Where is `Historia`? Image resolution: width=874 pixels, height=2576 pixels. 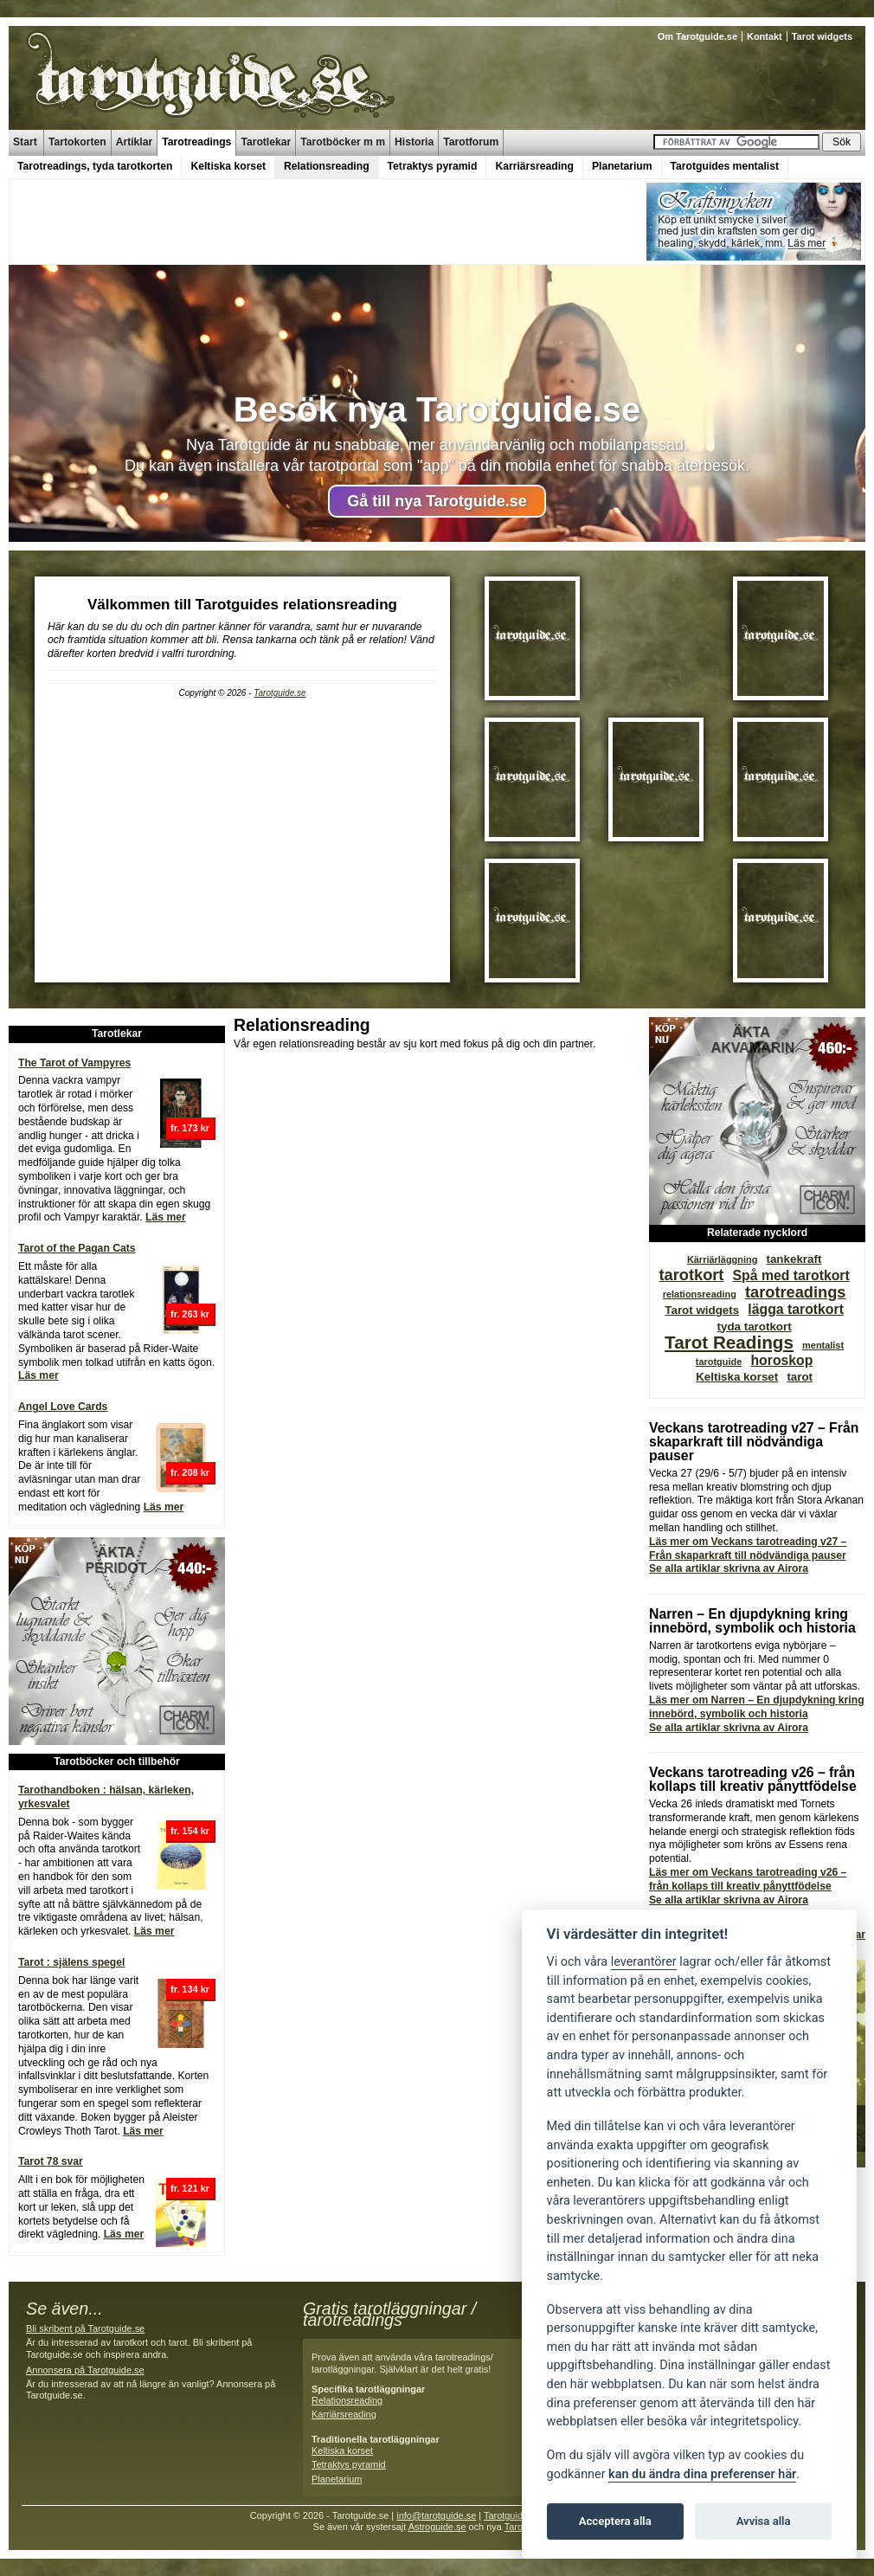 Historia is located at coordinates (414, 142).